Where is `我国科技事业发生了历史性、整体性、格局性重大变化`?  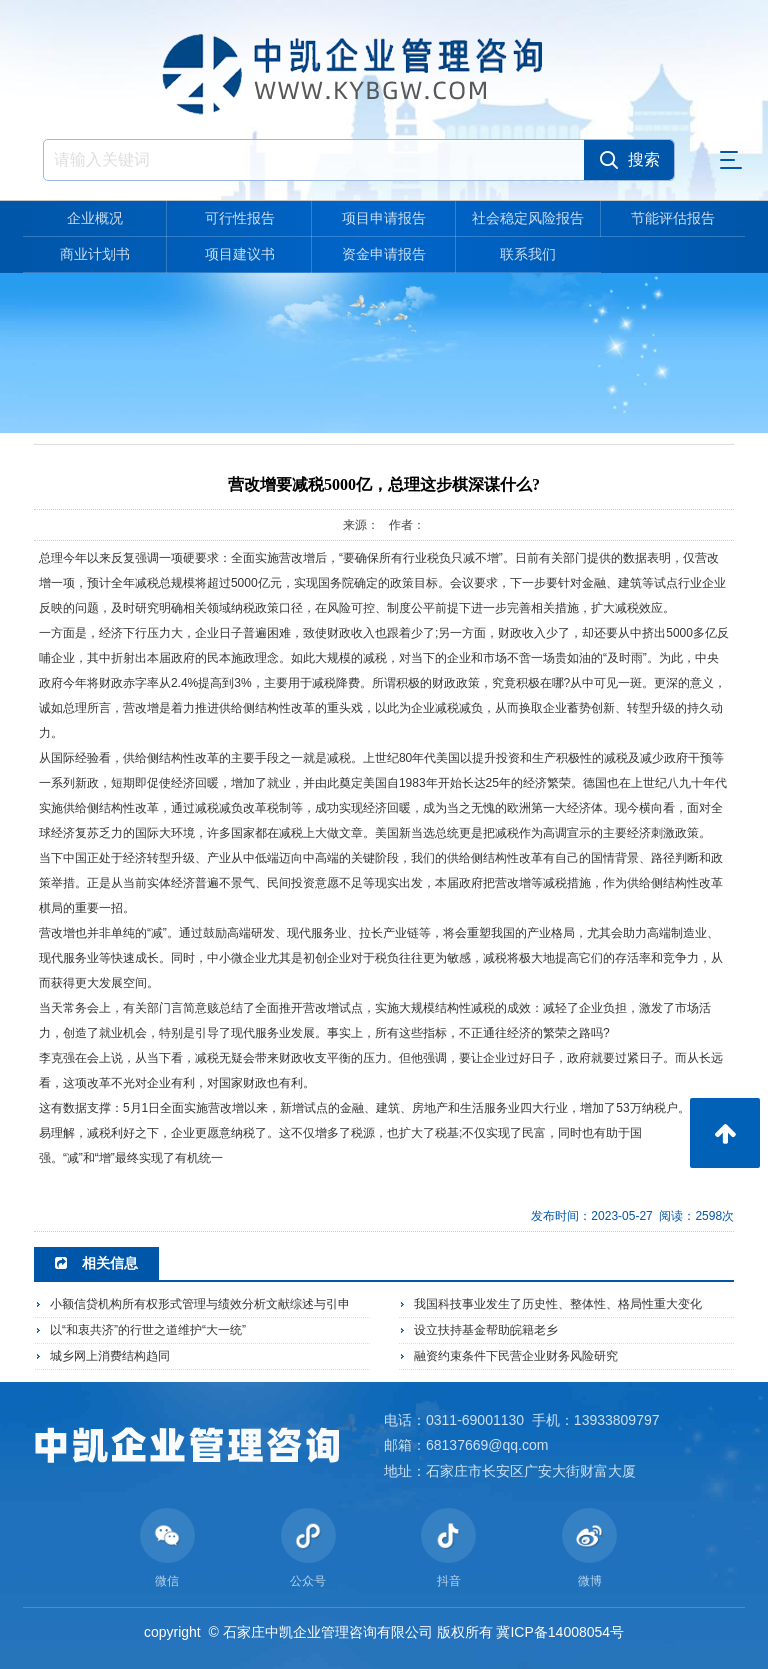
我国科技事业发生了历史性、整体性、格局性重大变化 is located at coordinates (558, 1304).